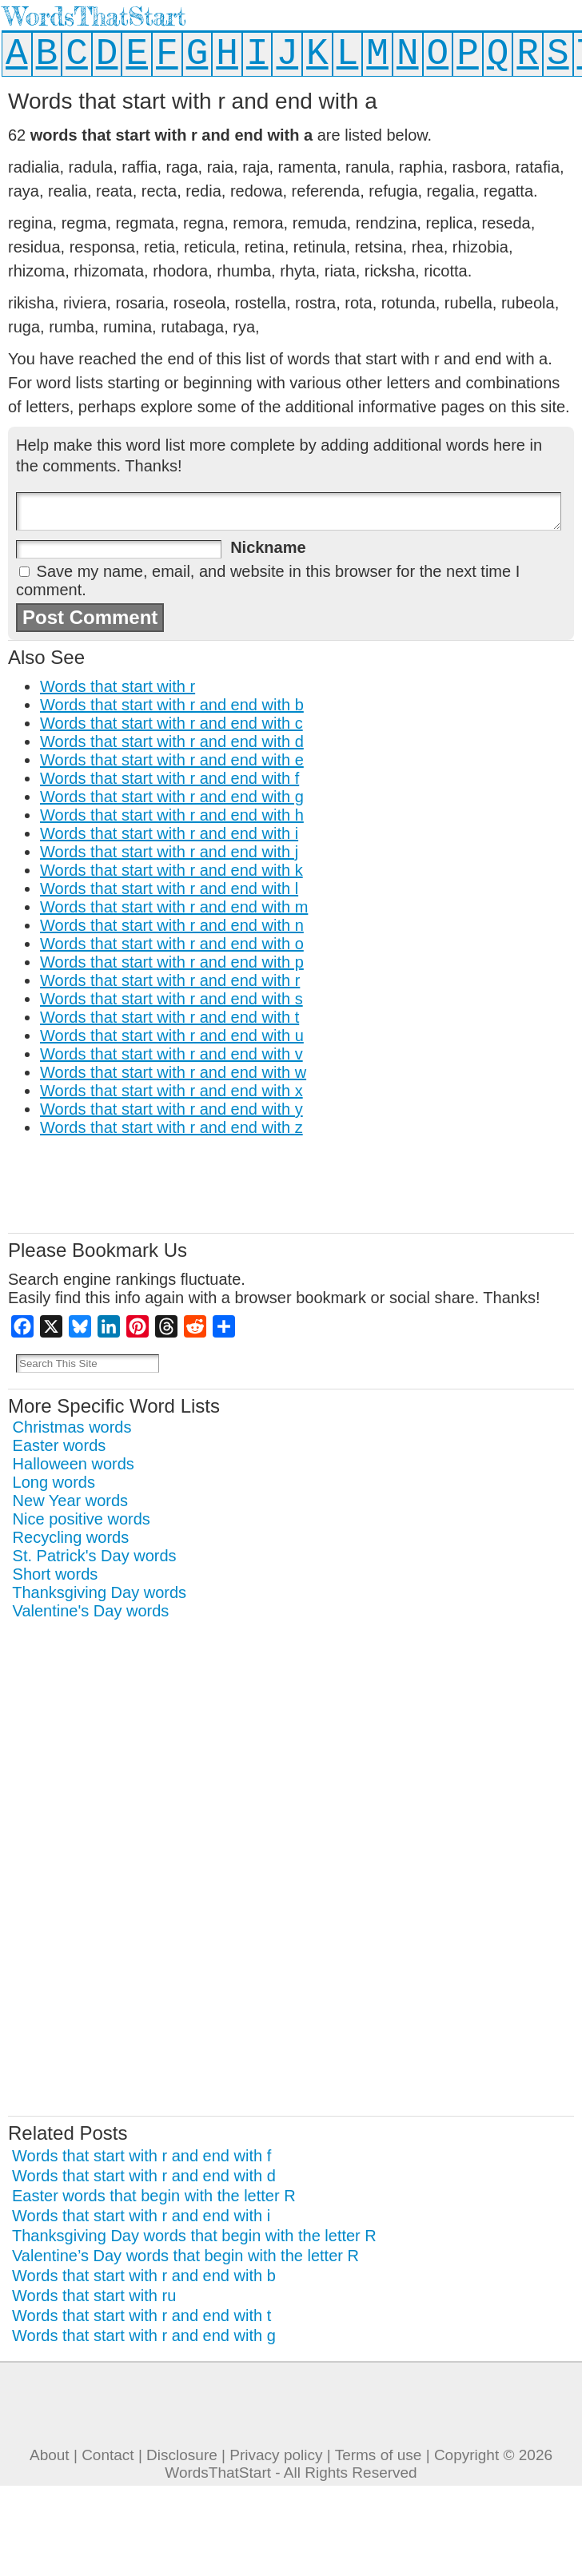 This screenshot has width=582, height=2576. What do you see at coordinates (171, 999) in the screenshot?
I see `Words that start with r and end with s` at bounding box center [171, 999].